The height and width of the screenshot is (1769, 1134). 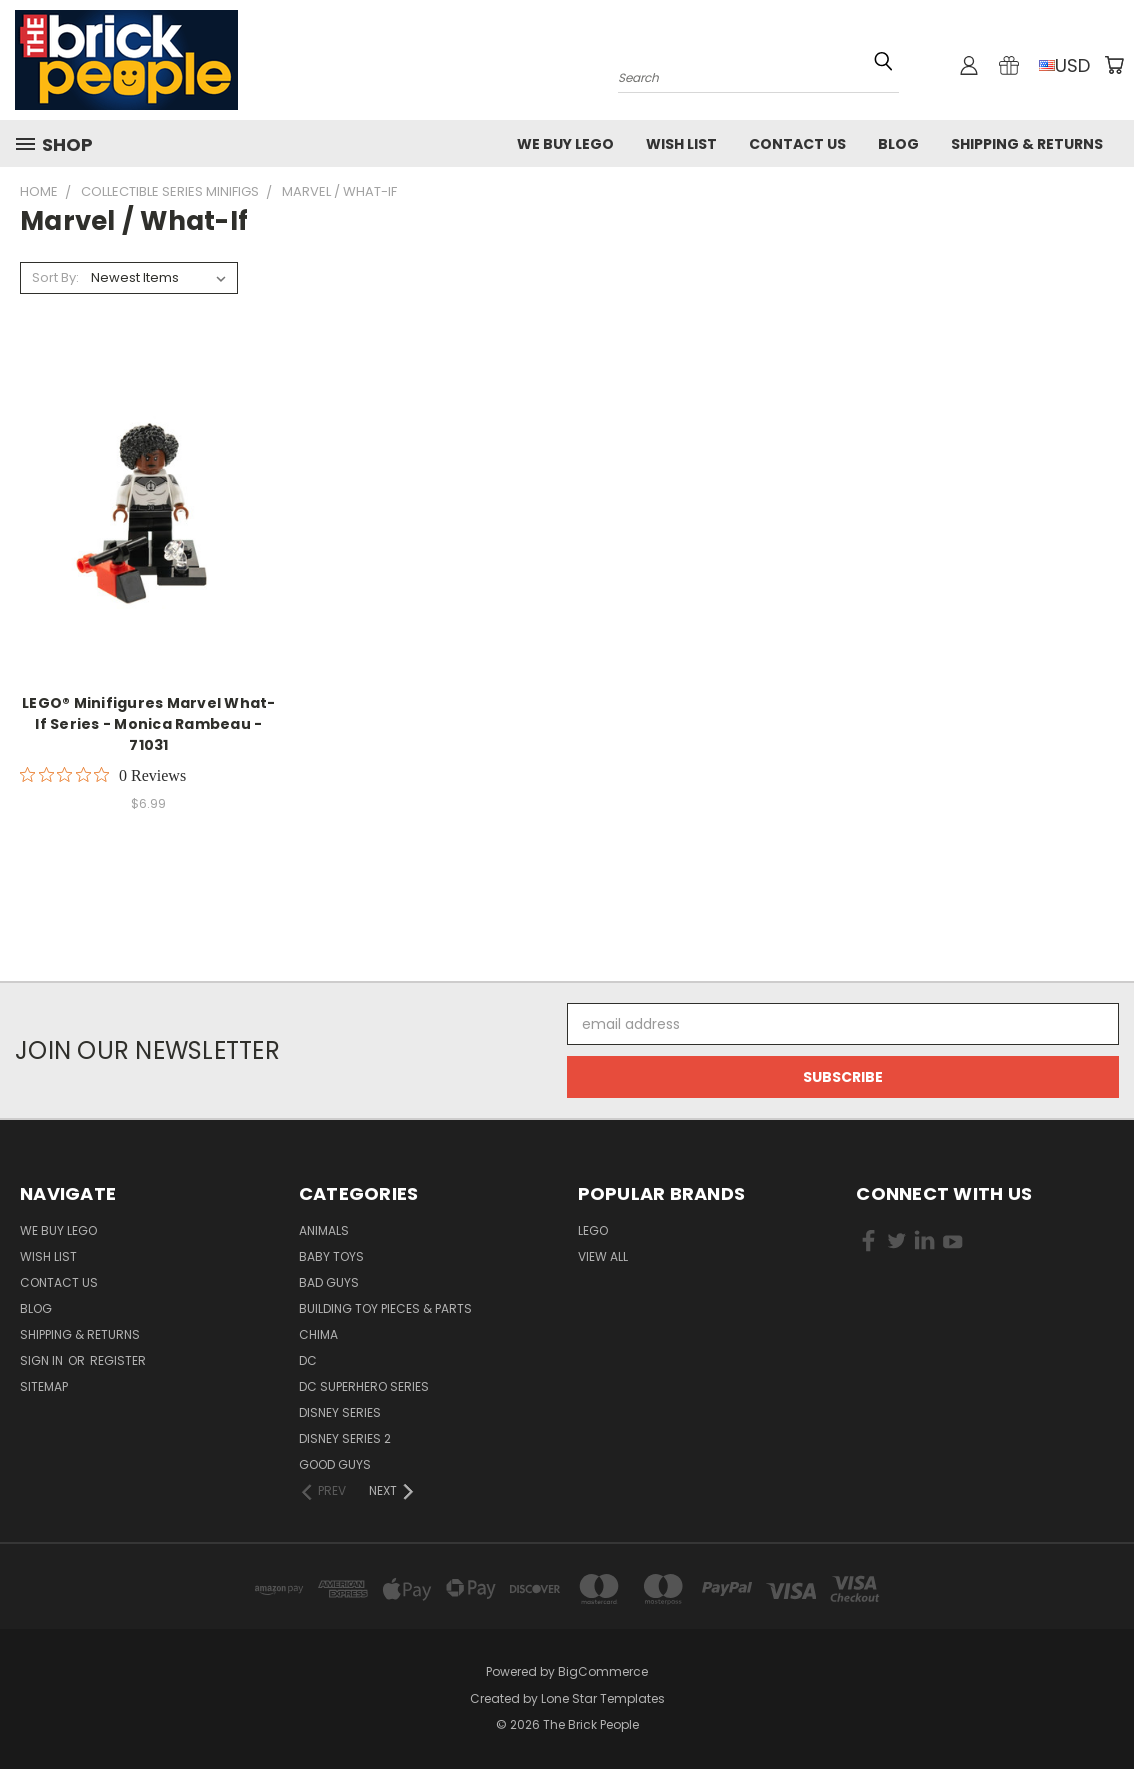 I want to click on BigCommerce, so click(x=603, y=1671).